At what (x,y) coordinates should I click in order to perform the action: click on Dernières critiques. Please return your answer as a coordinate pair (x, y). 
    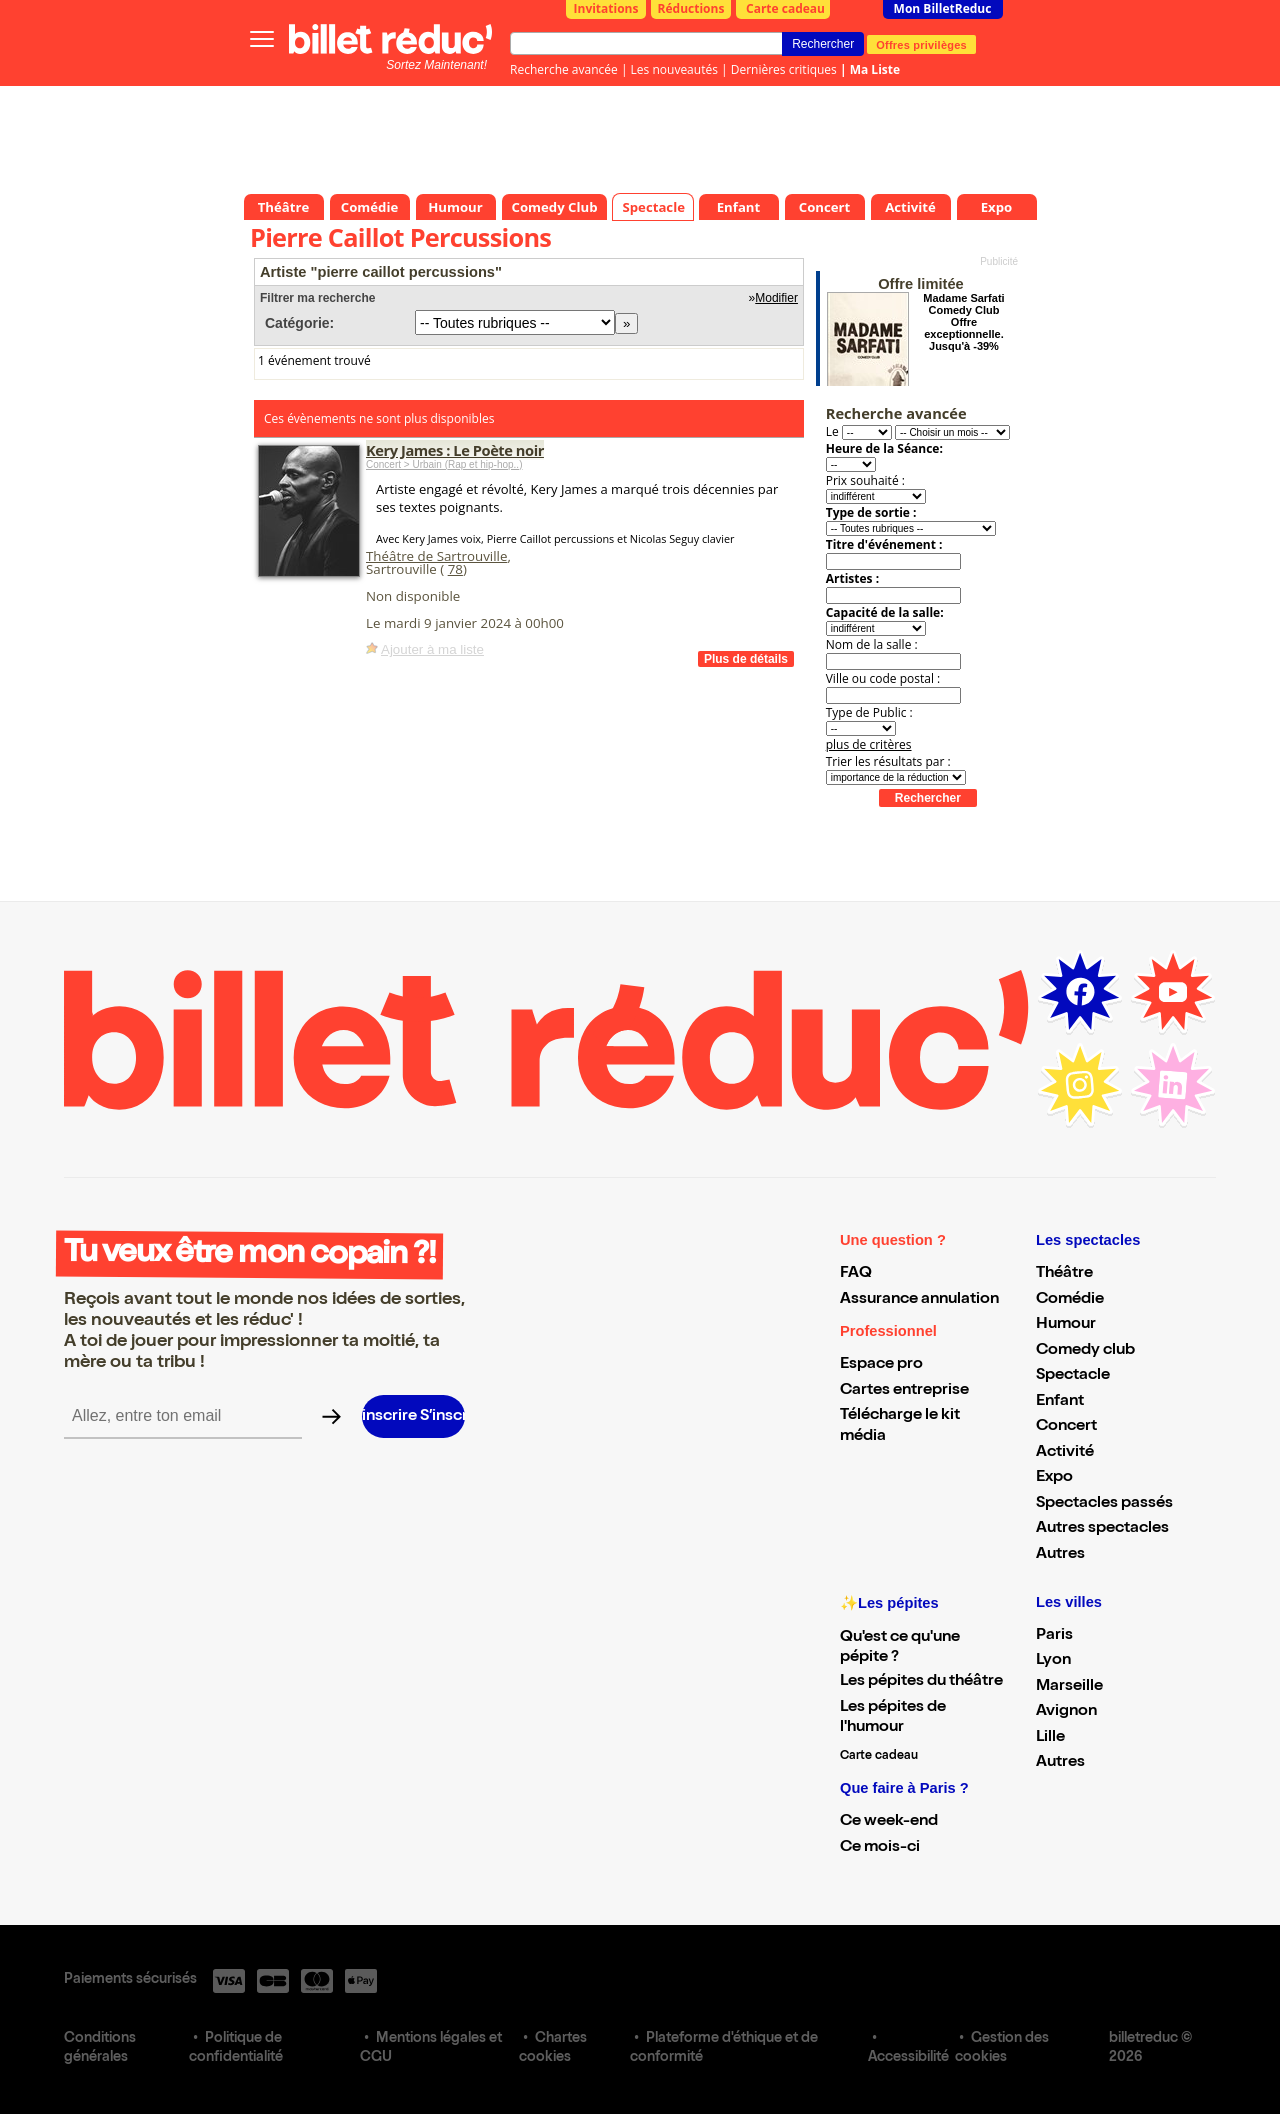
    Looking at the image, I should click on (784, 69).